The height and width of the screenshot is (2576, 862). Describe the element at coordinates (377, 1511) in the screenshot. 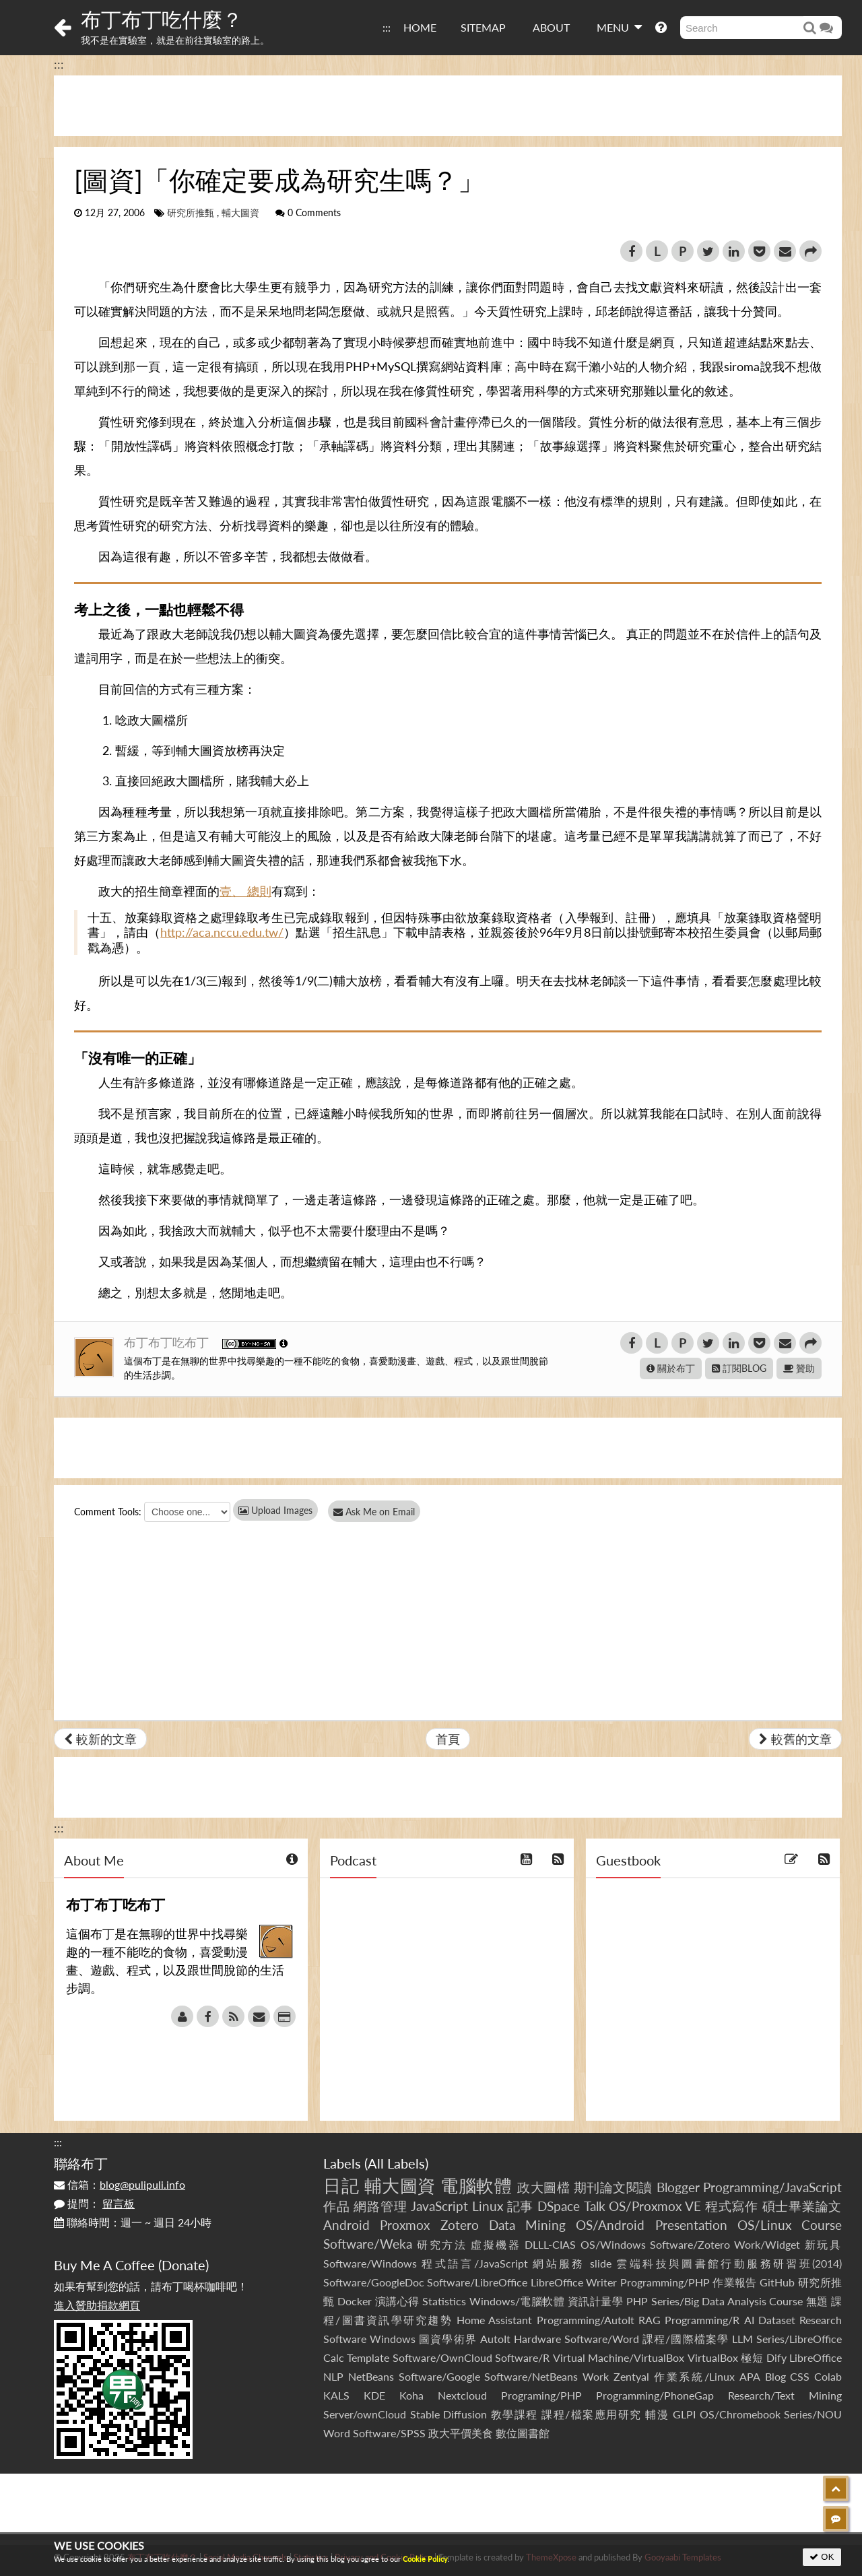

I see `Ask Me on Email` at that location.